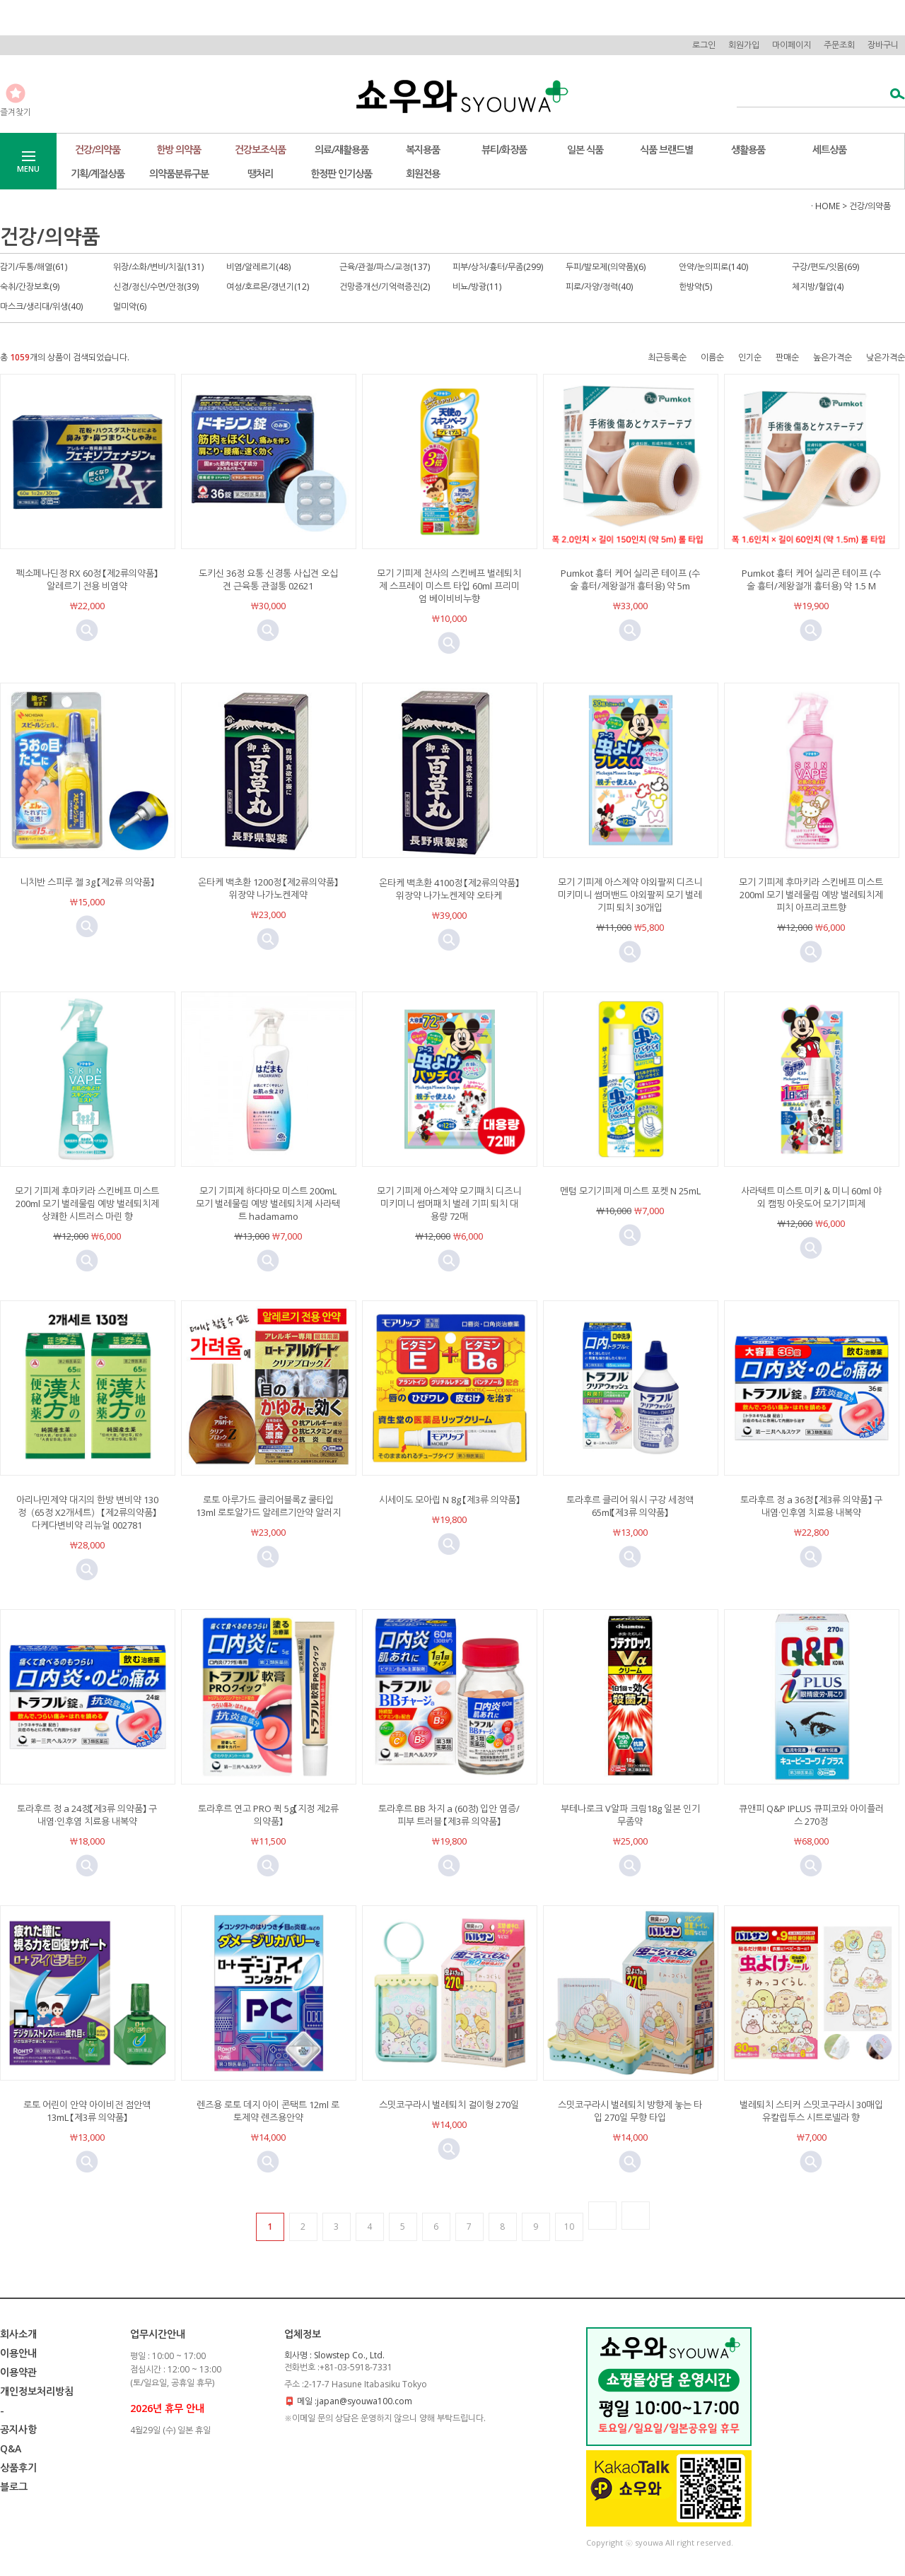  What do you see at coordinates (666, 149) in the screenshot?
I see `식품 브랜드별` at bounding box center [666, 149].